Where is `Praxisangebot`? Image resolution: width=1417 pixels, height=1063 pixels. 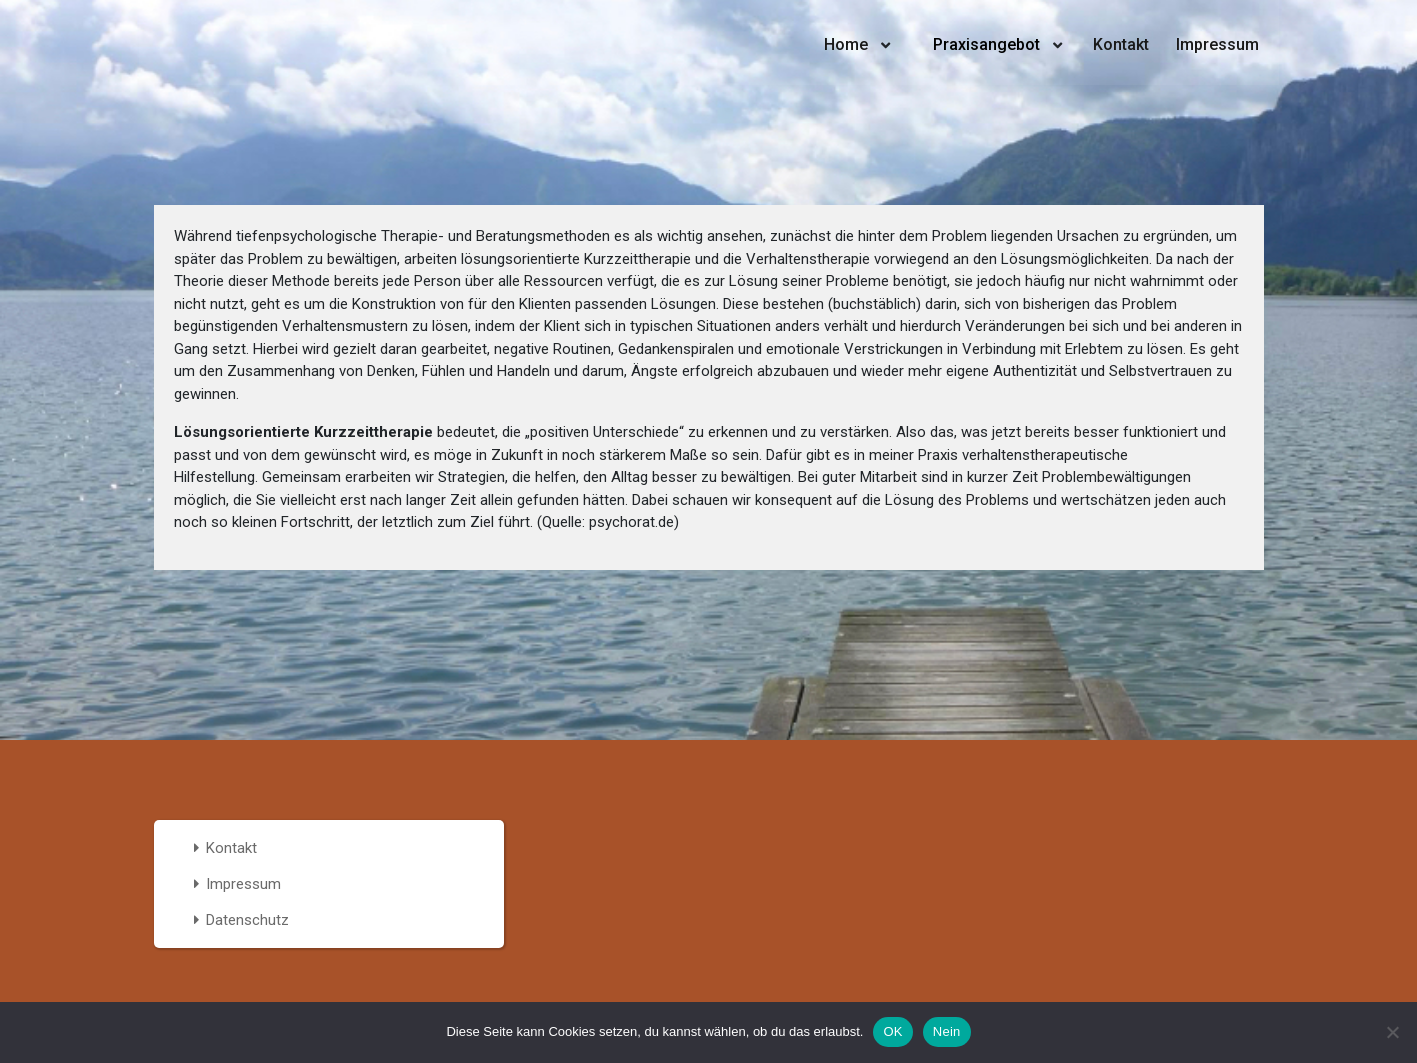 Praxisangebot is located at coordinates (986, 44).